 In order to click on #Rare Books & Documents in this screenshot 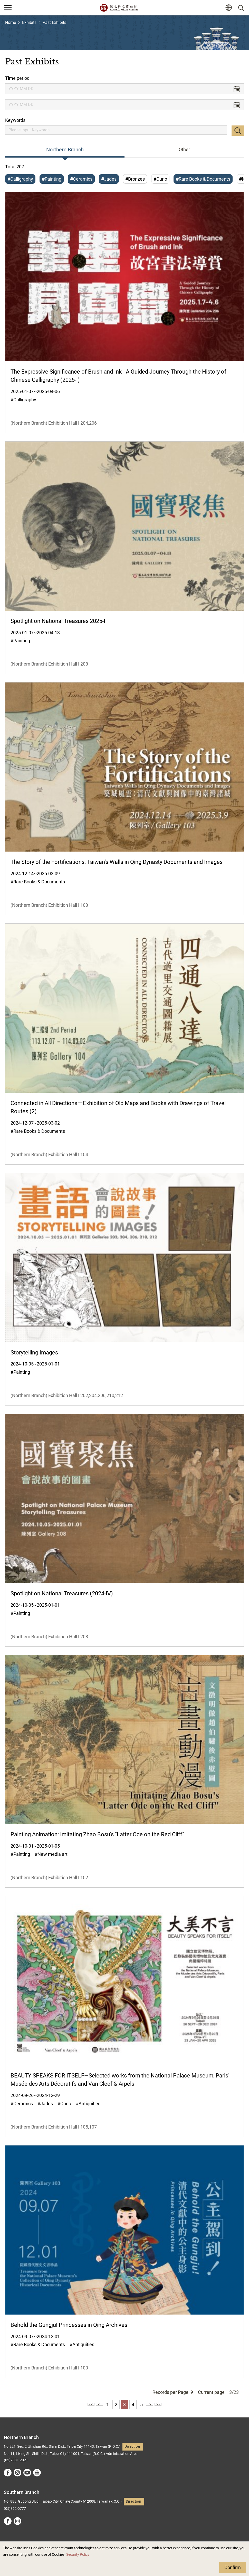, I will do `click(203, 179)`.